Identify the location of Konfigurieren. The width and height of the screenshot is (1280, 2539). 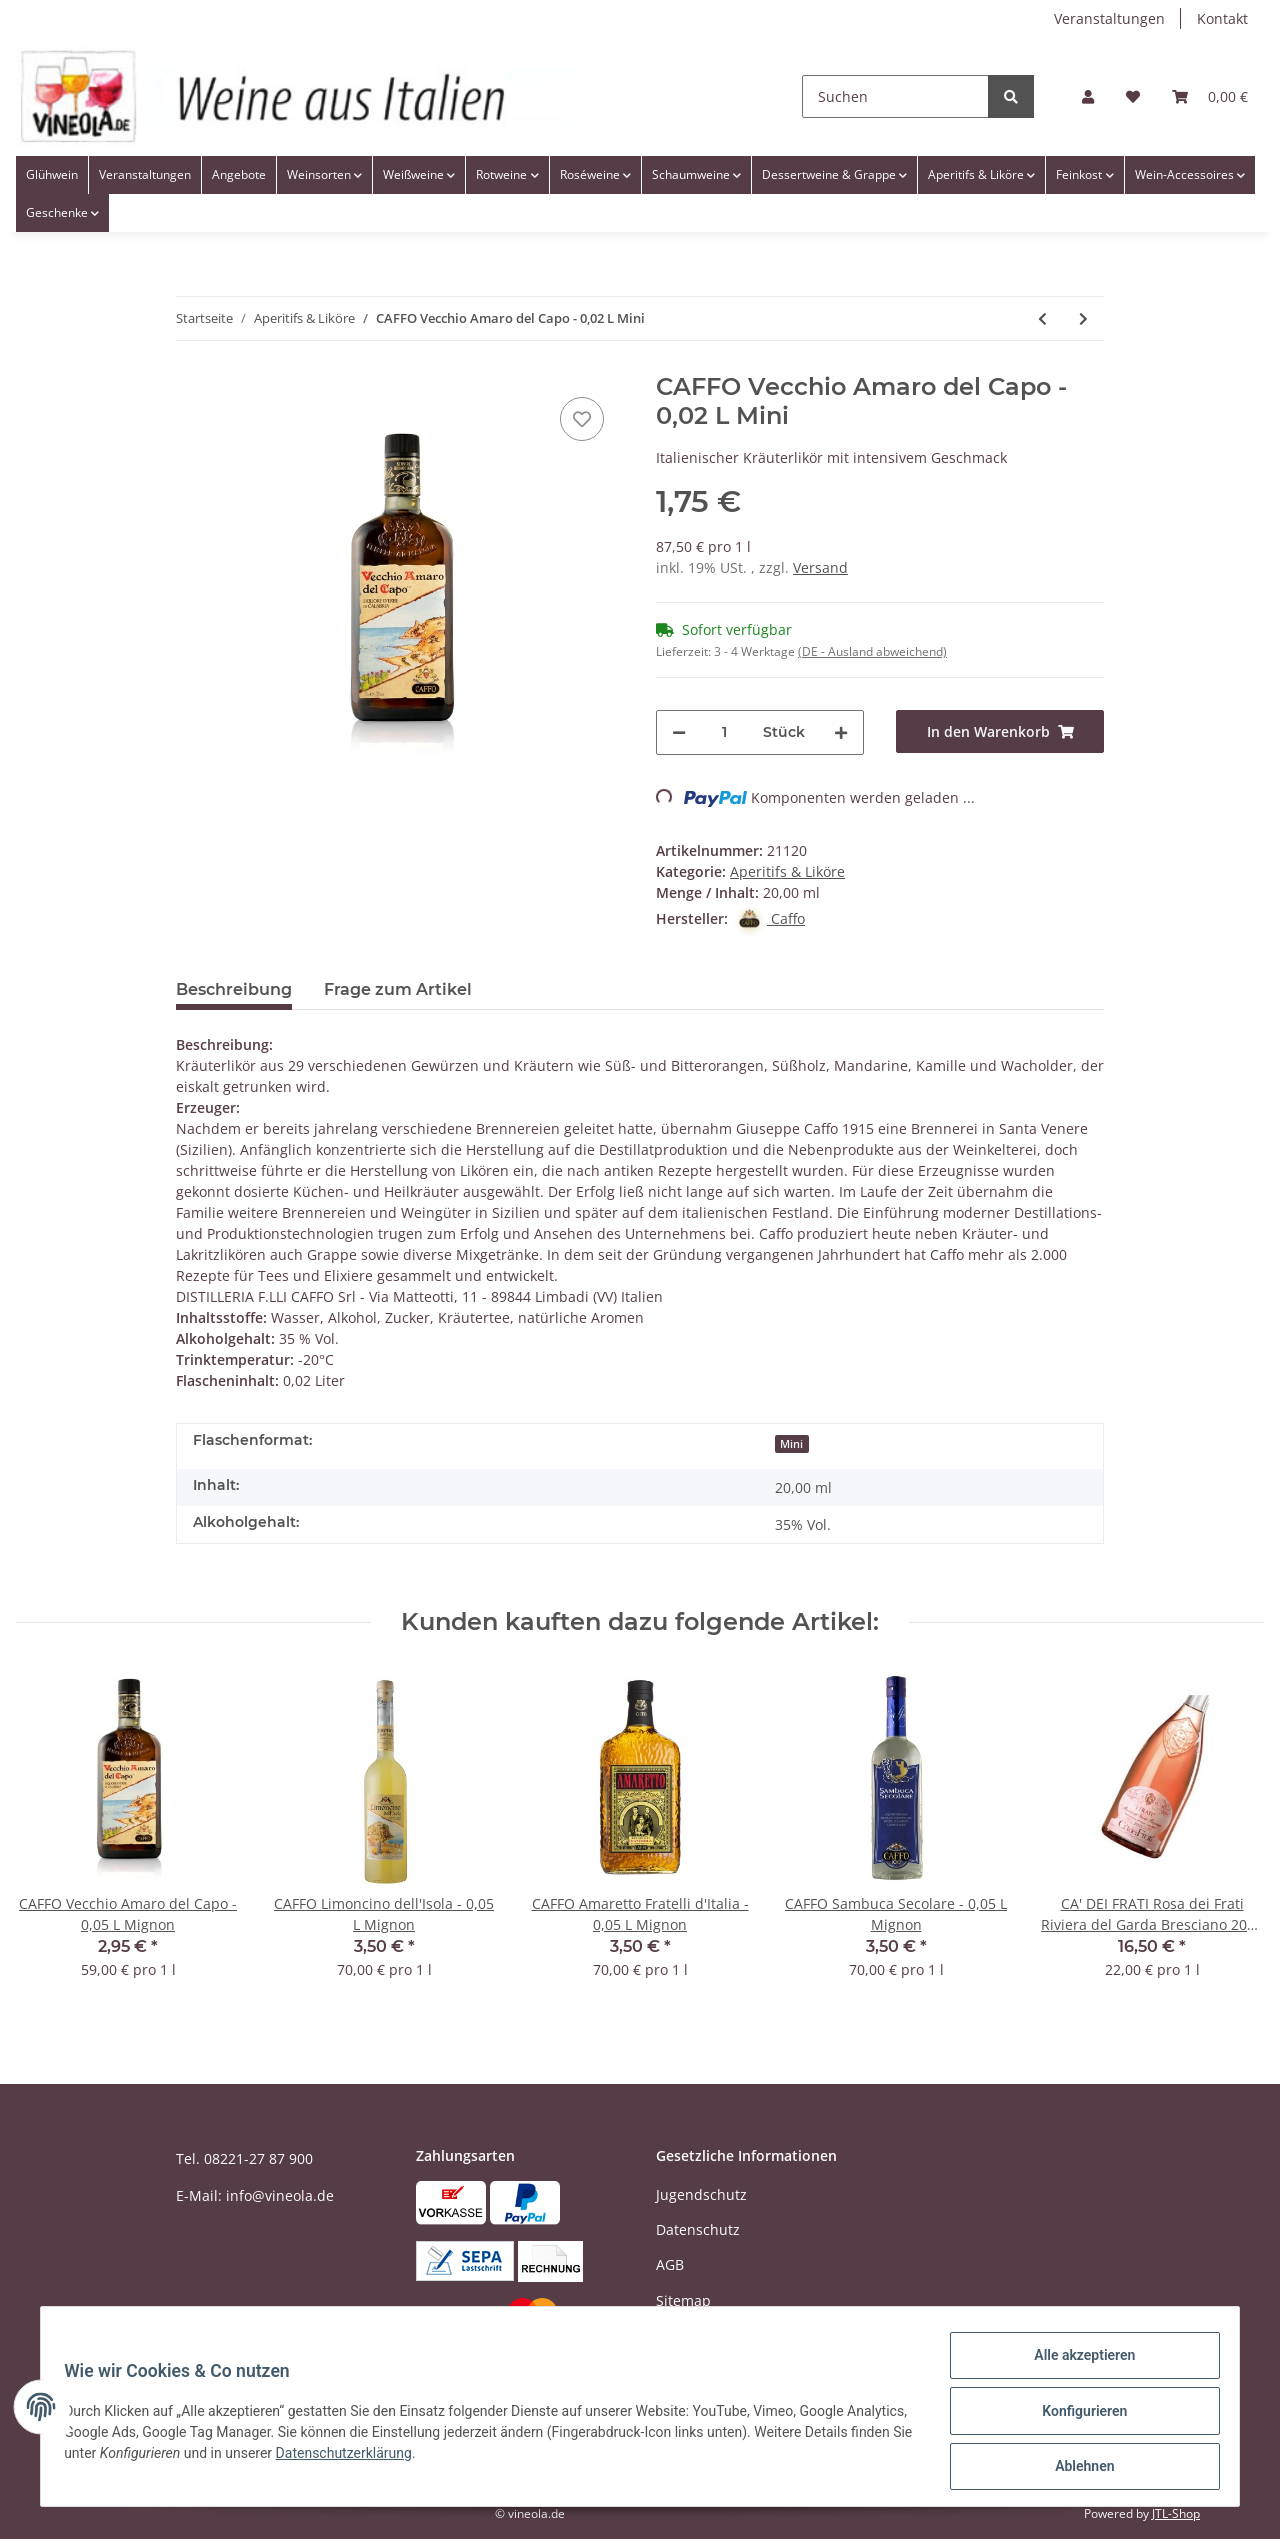
(1075, 2416).